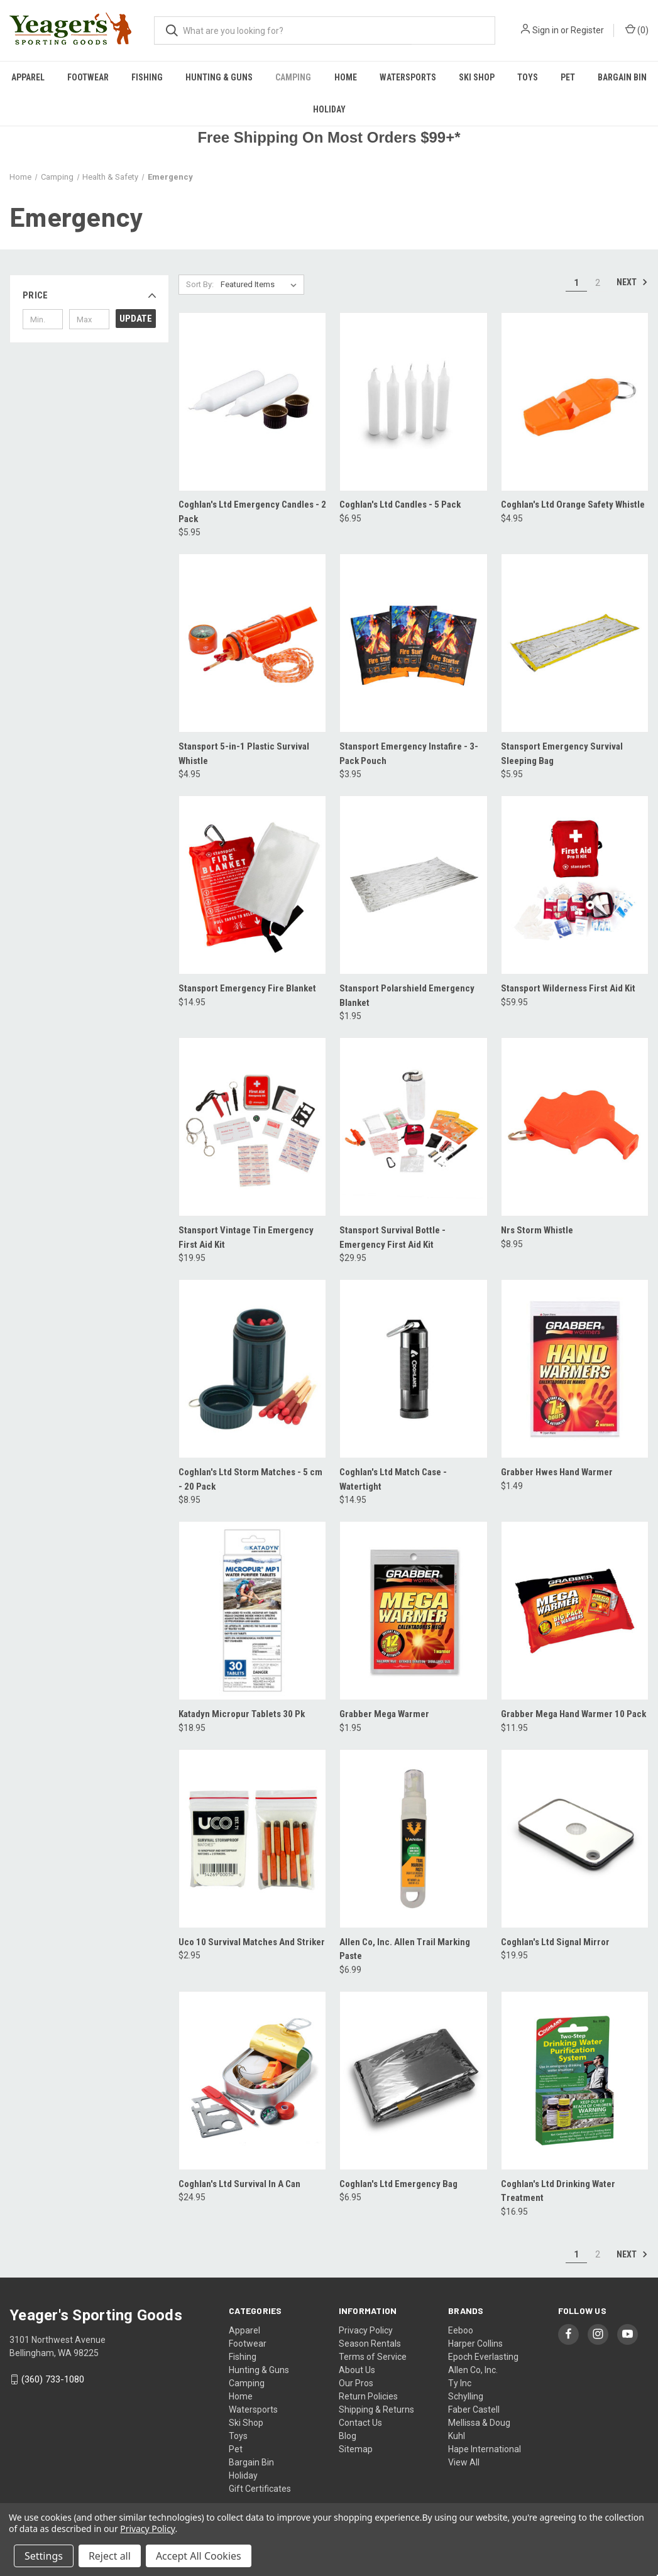 The height and width of the screenshot is (2576, 658). Describe the element at coordinates (413, 643) in the screenshot. I see `[Stansport Emergency Instafire - 3-Pack Pouch, $3.95]` at that location.